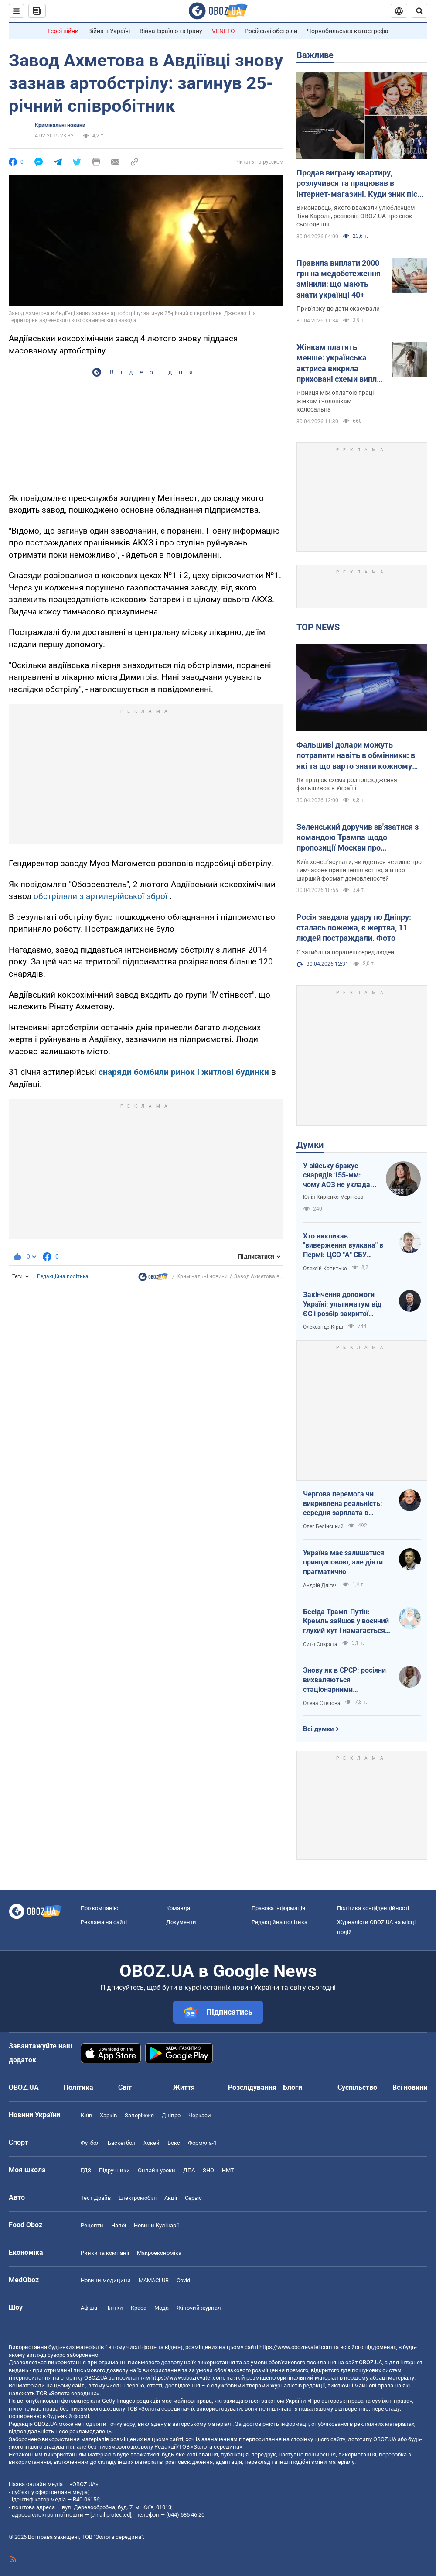 The image size is (436, 2576). Describe the element at coordinates (295, 2347) in the screenshot. I see `https://www.obozrevatel.com` at that location.